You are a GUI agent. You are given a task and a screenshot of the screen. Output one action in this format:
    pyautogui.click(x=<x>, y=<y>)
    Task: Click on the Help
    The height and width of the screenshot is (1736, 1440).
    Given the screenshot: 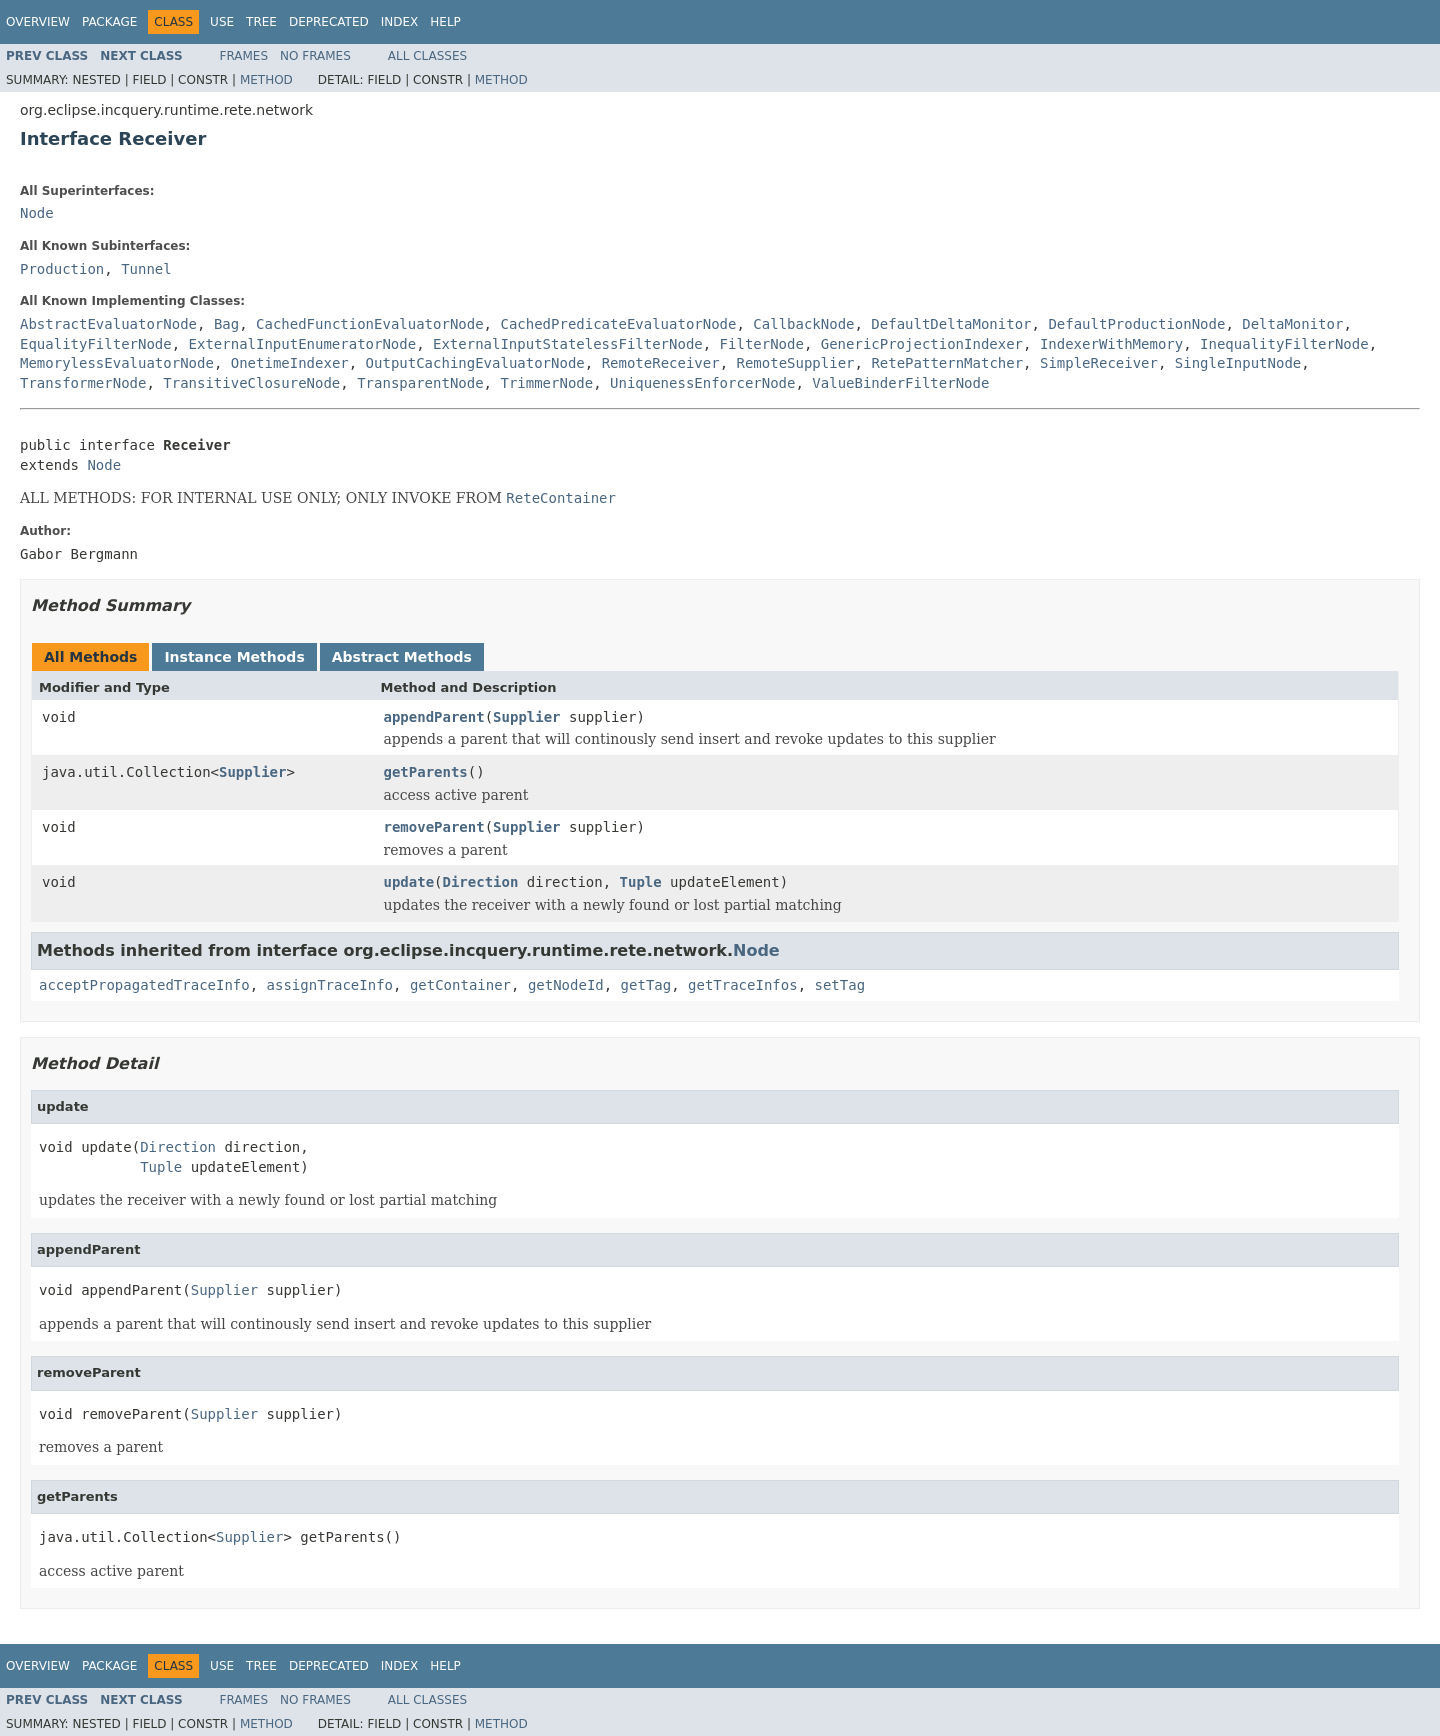 What is the action you would take?
    pyautogui.click(x=445, y=22)
    